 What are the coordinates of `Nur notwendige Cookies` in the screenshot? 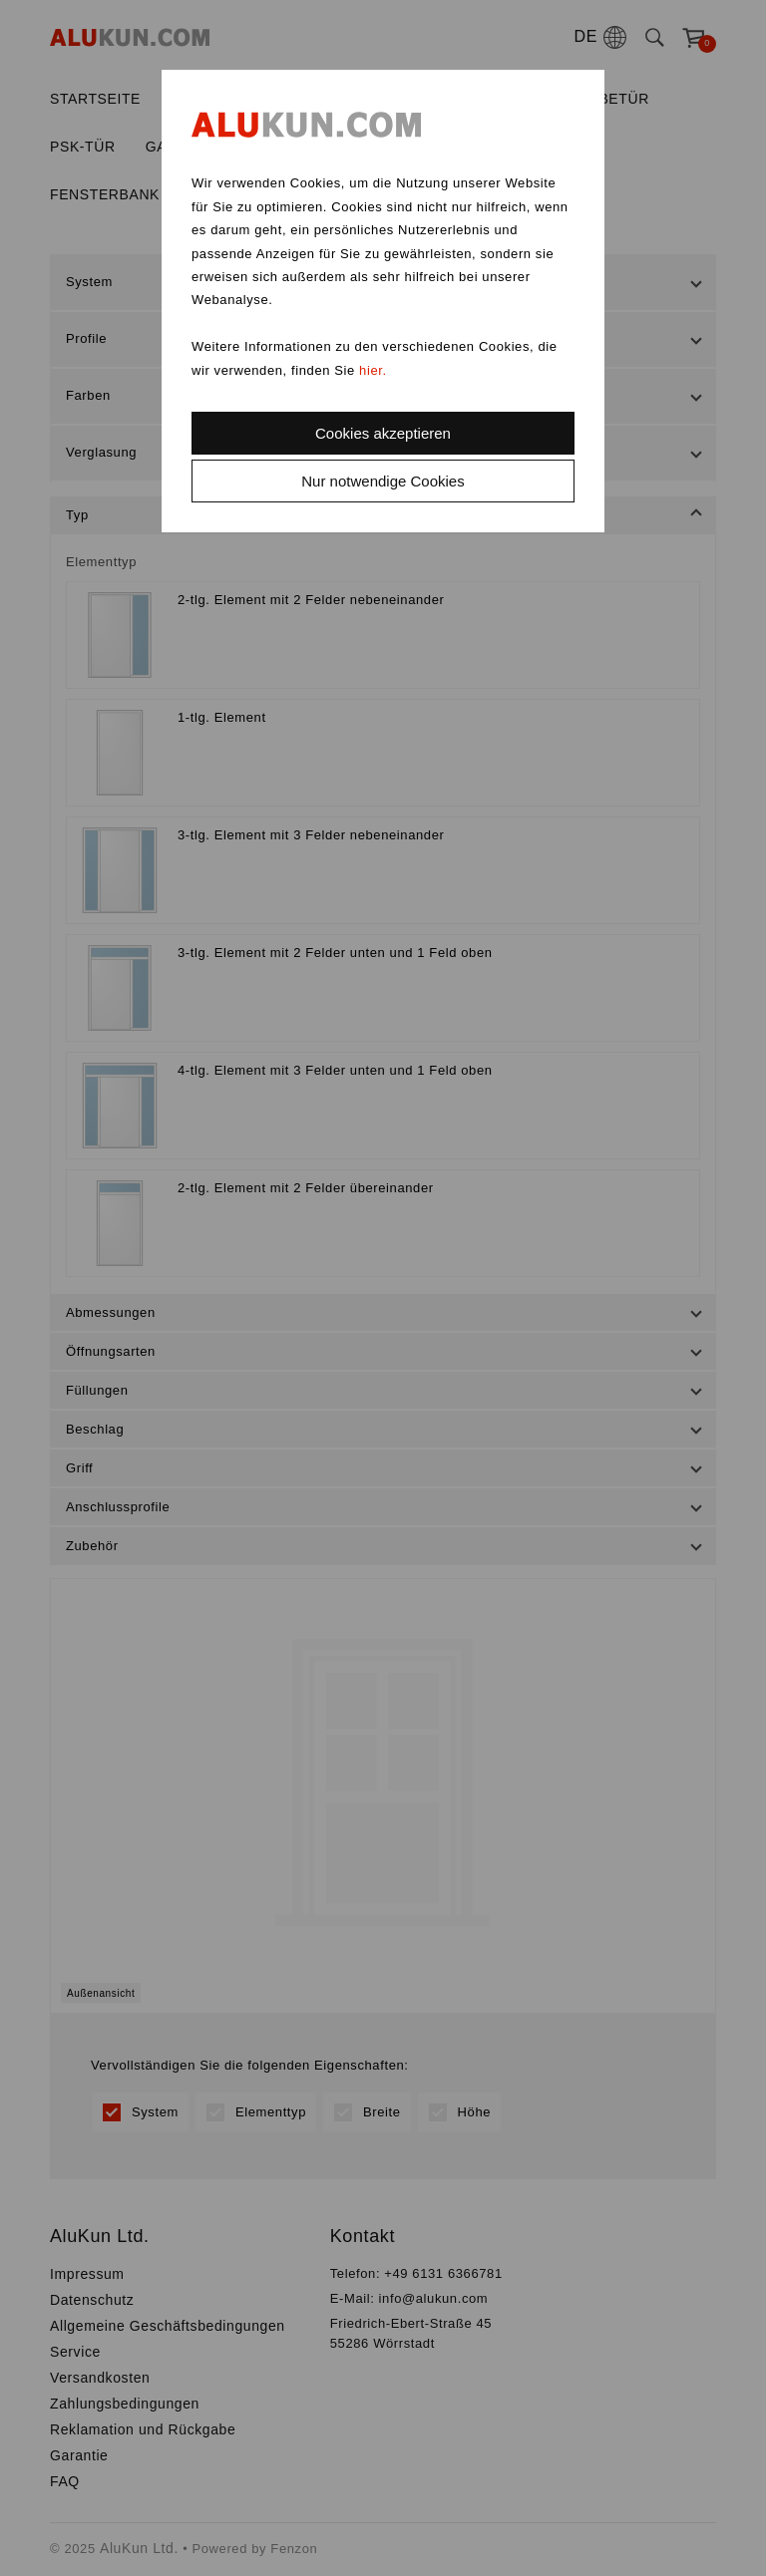 It's located at (382, 481).